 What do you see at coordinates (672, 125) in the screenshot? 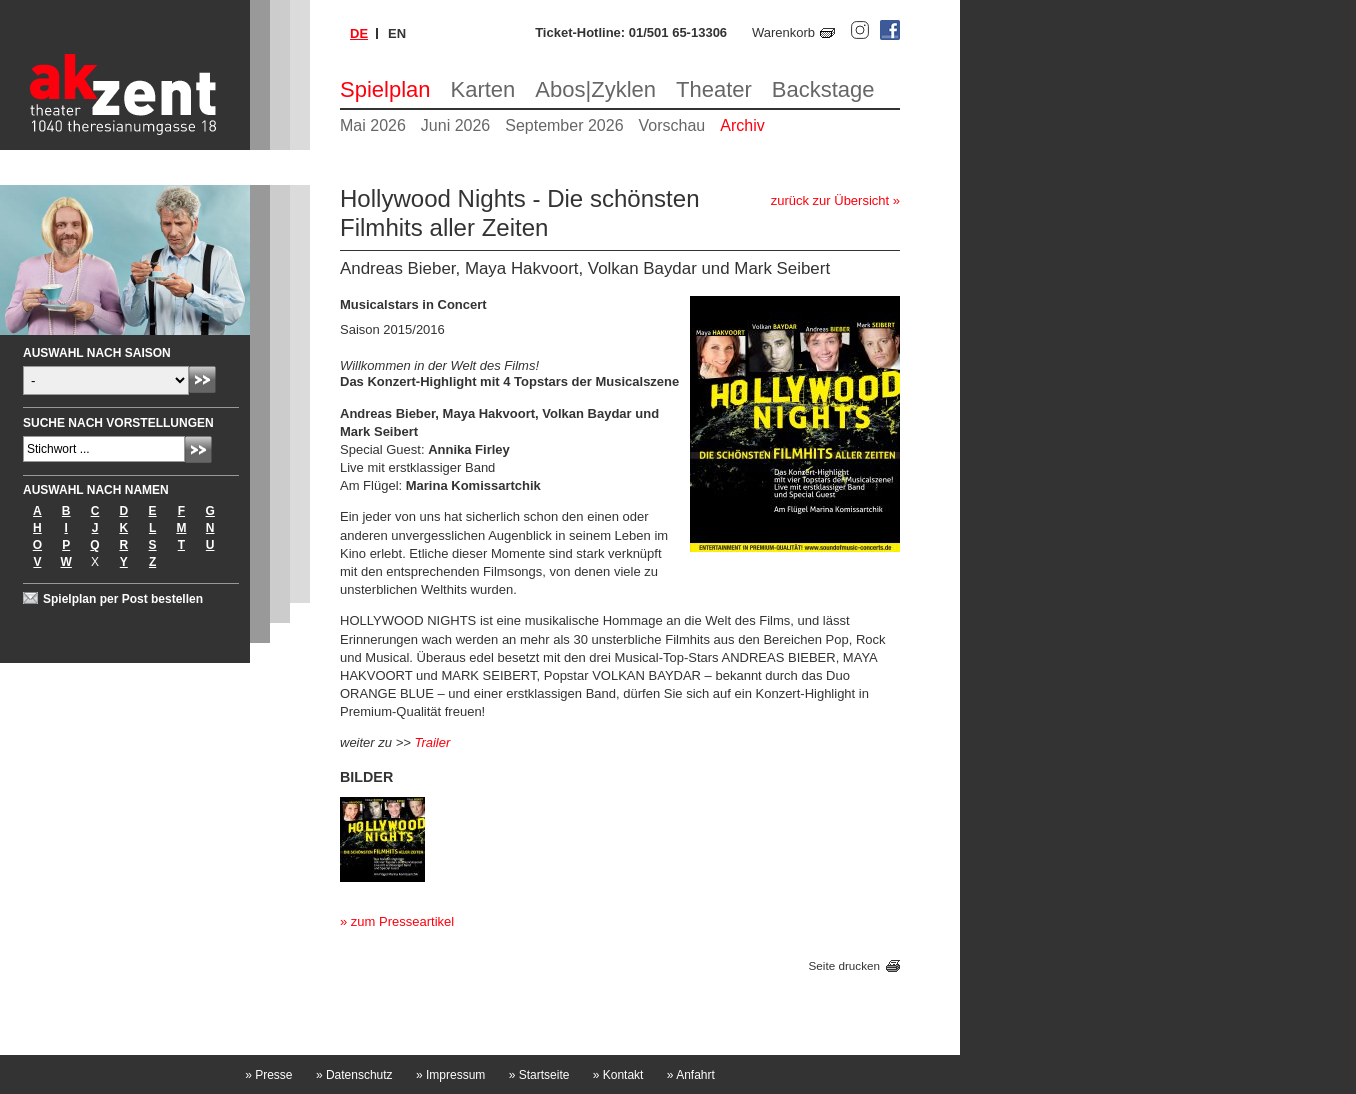
I see `Vorschau` at bounding box center [672, 125].